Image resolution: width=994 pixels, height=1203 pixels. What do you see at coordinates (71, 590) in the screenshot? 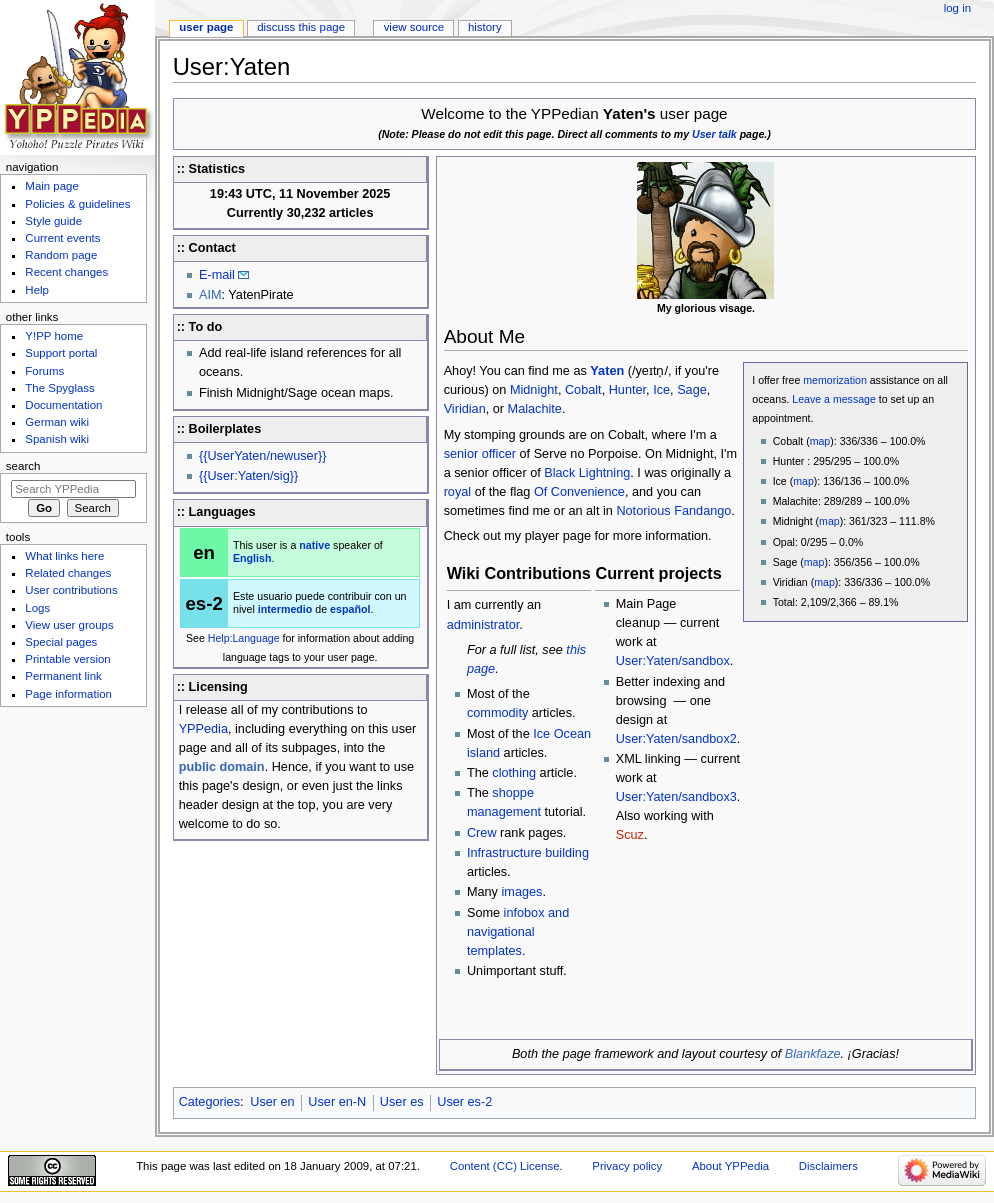
I see `User contributions` at bounding box center [71, 590].